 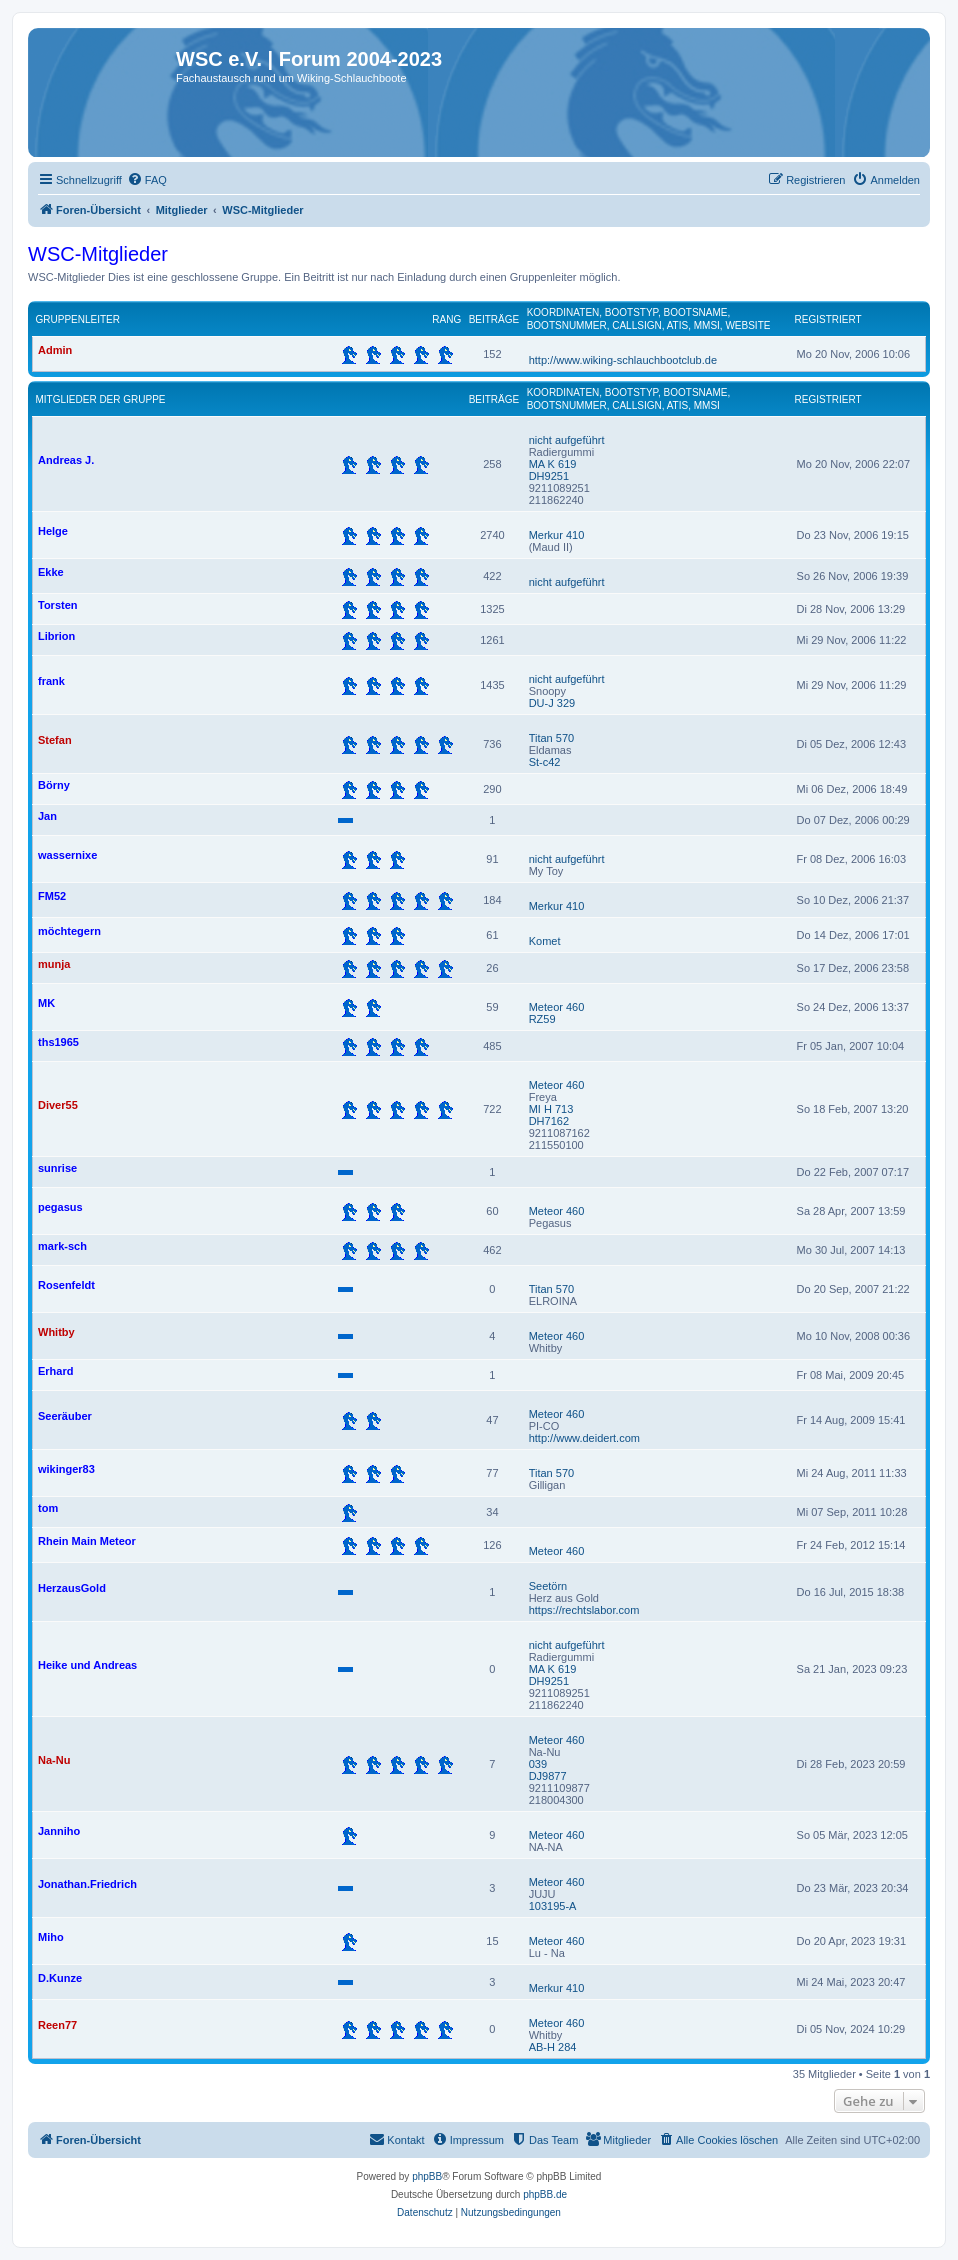 I want to click on 039, so click(x=538, y=1764).